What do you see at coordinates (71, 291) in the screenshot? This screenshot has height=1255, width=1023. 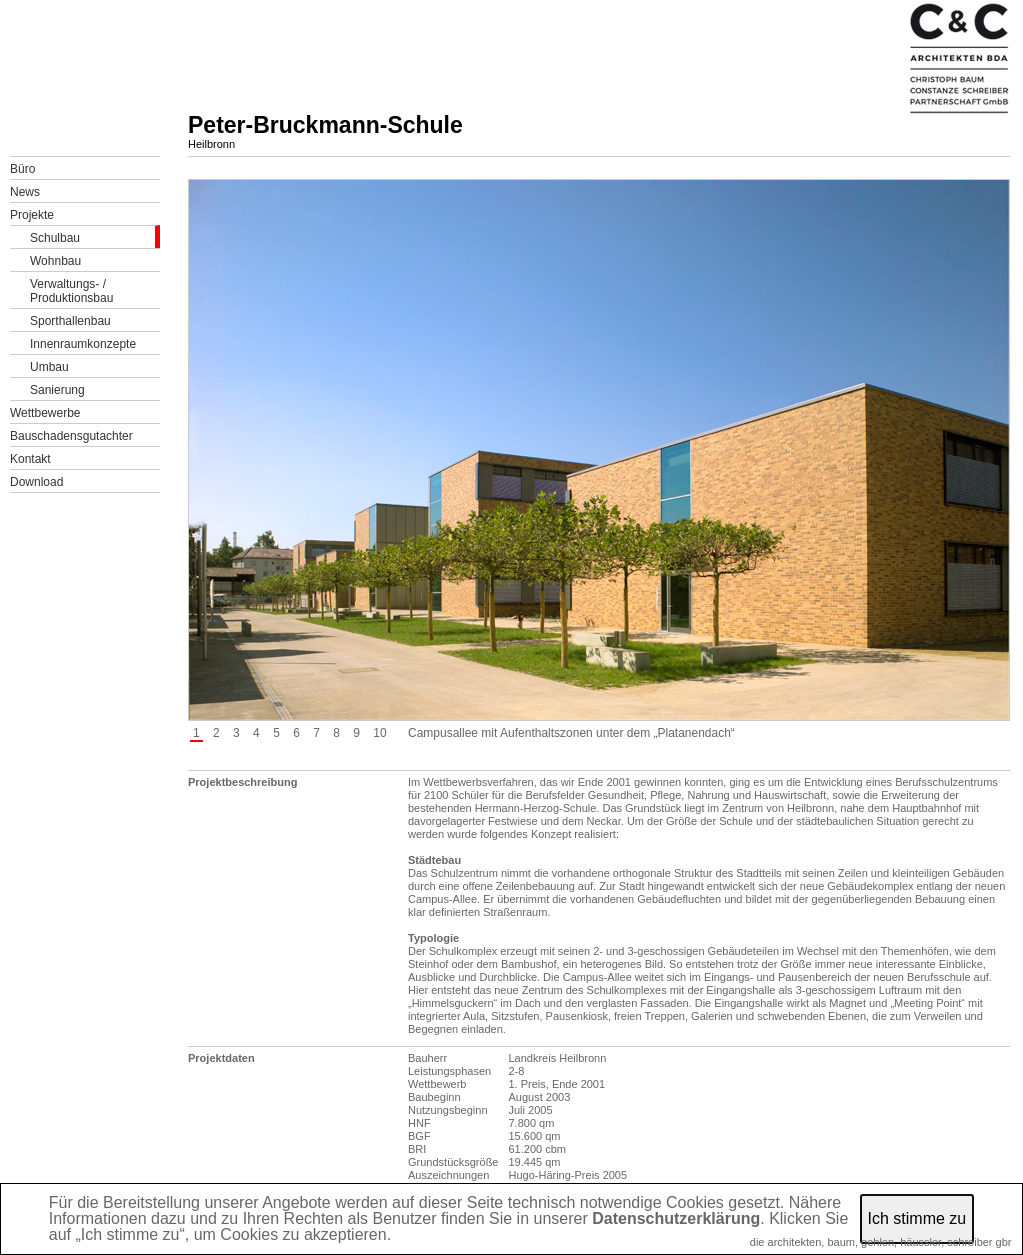 I see `Verwaltungs- /Produktionsbau` at bounding box center [71, 291].